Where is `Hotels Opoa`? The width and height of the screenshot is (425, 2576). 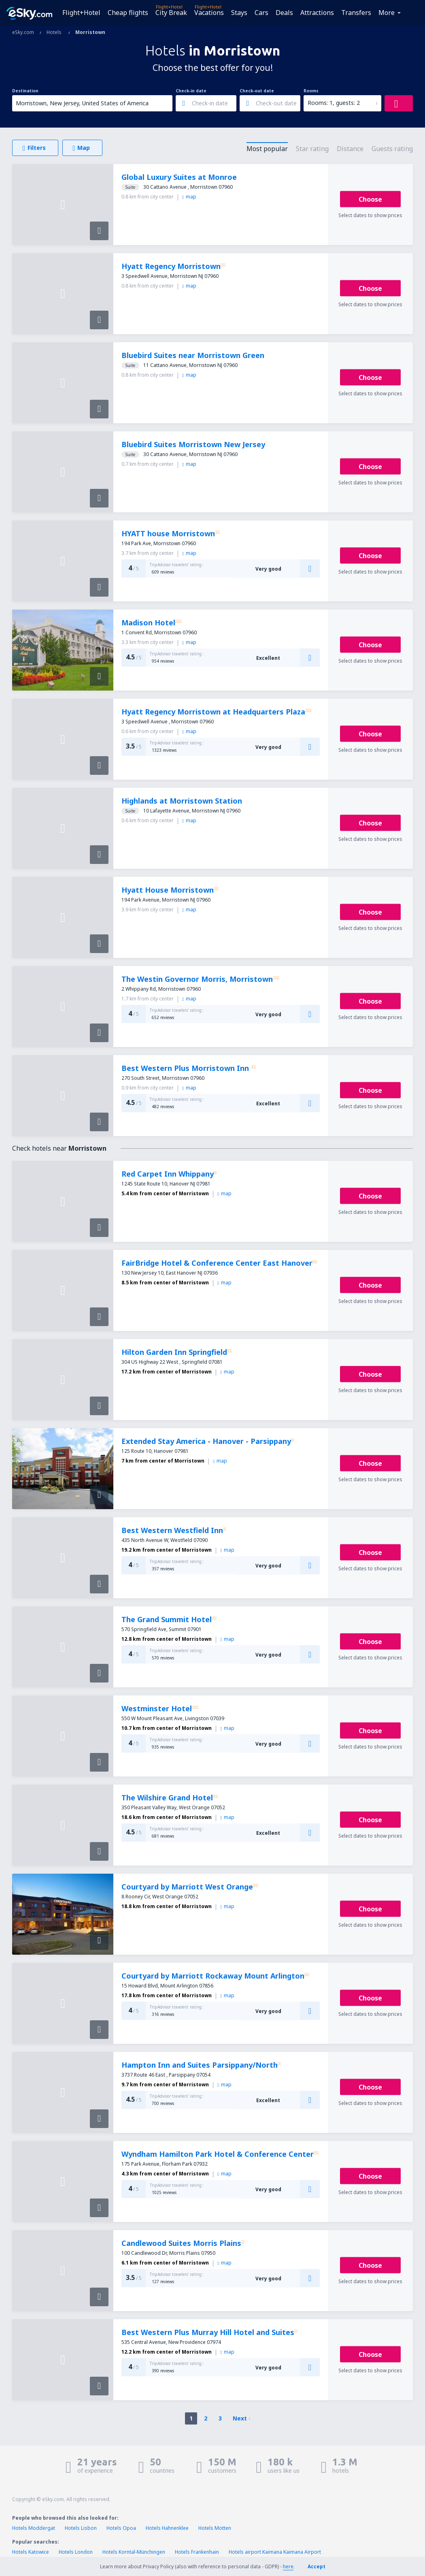 Hotels Opoa is located at coordinates (121, 2528).